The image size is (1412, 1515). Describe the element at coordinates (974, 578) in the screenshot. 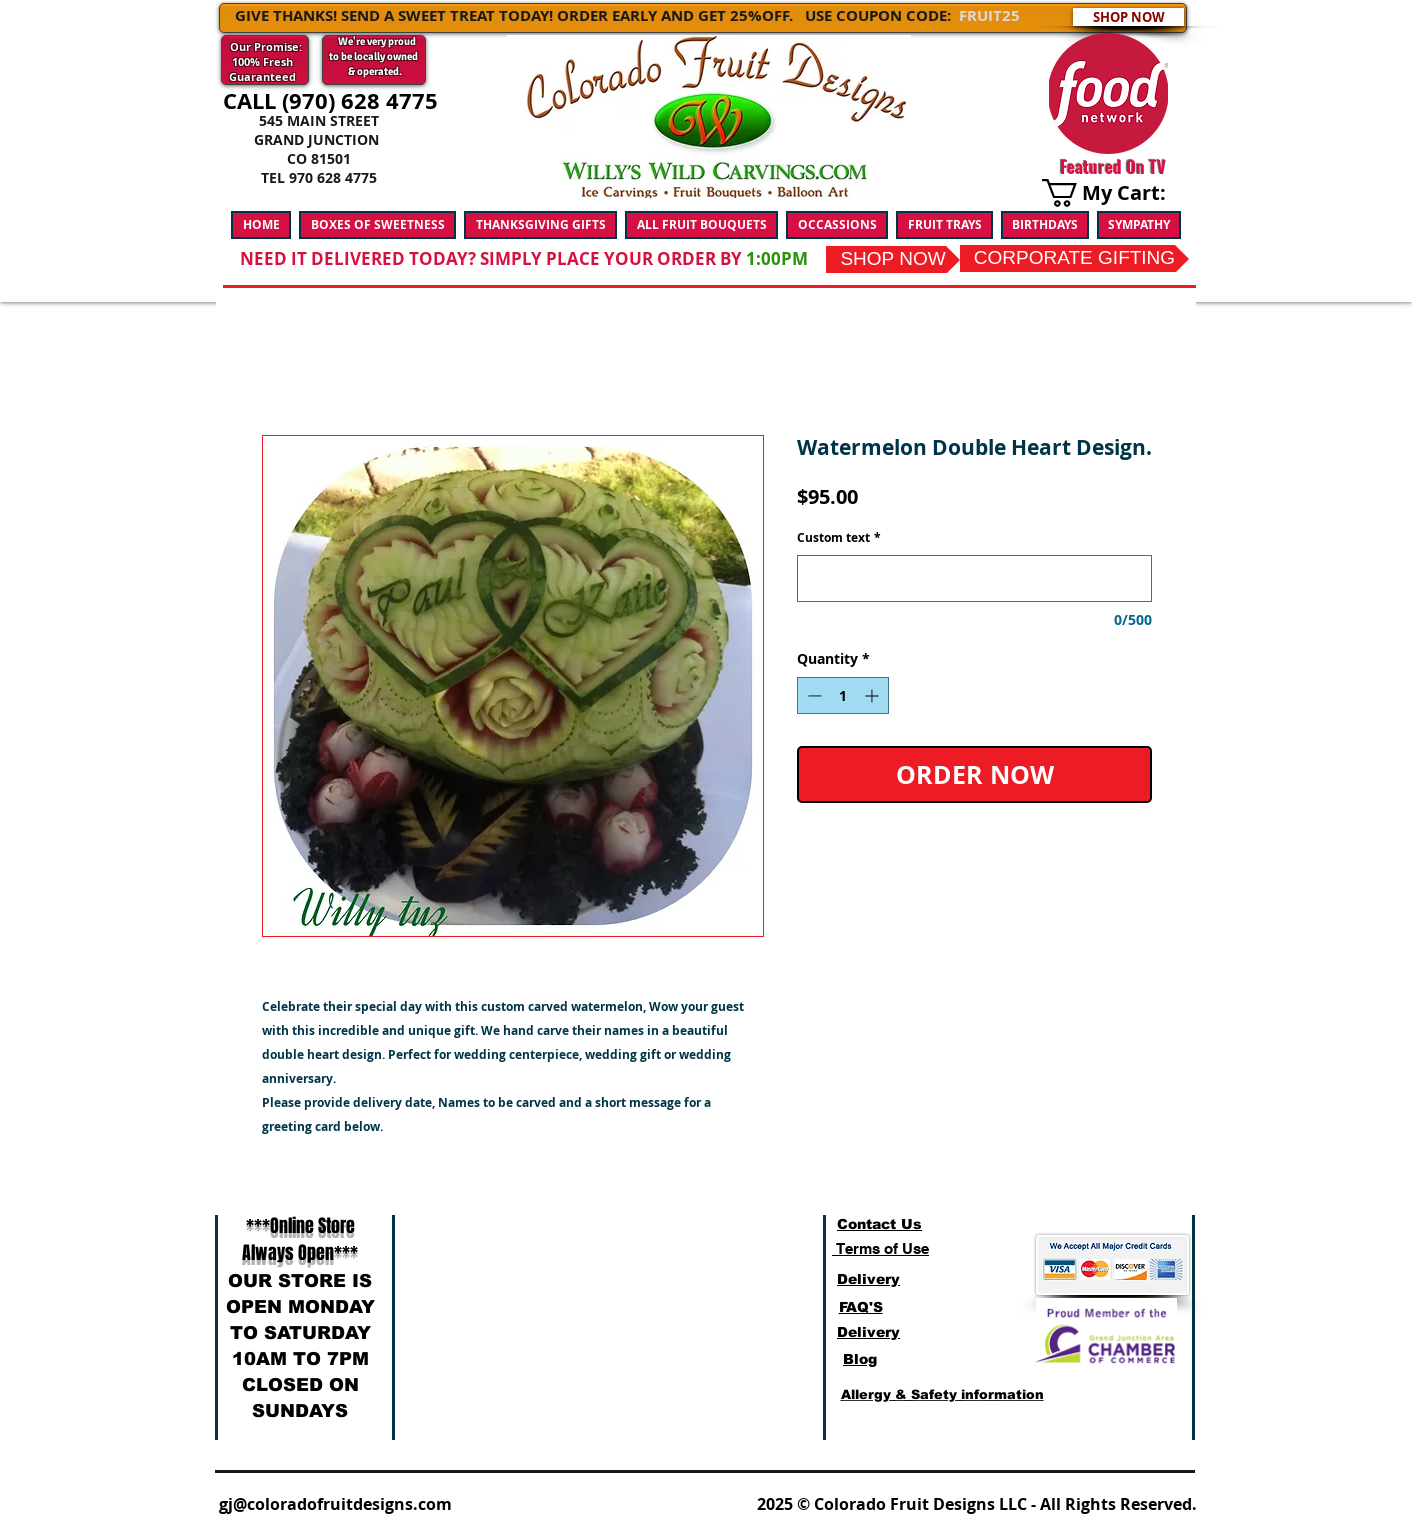

I see `[Custom text]` at that location.